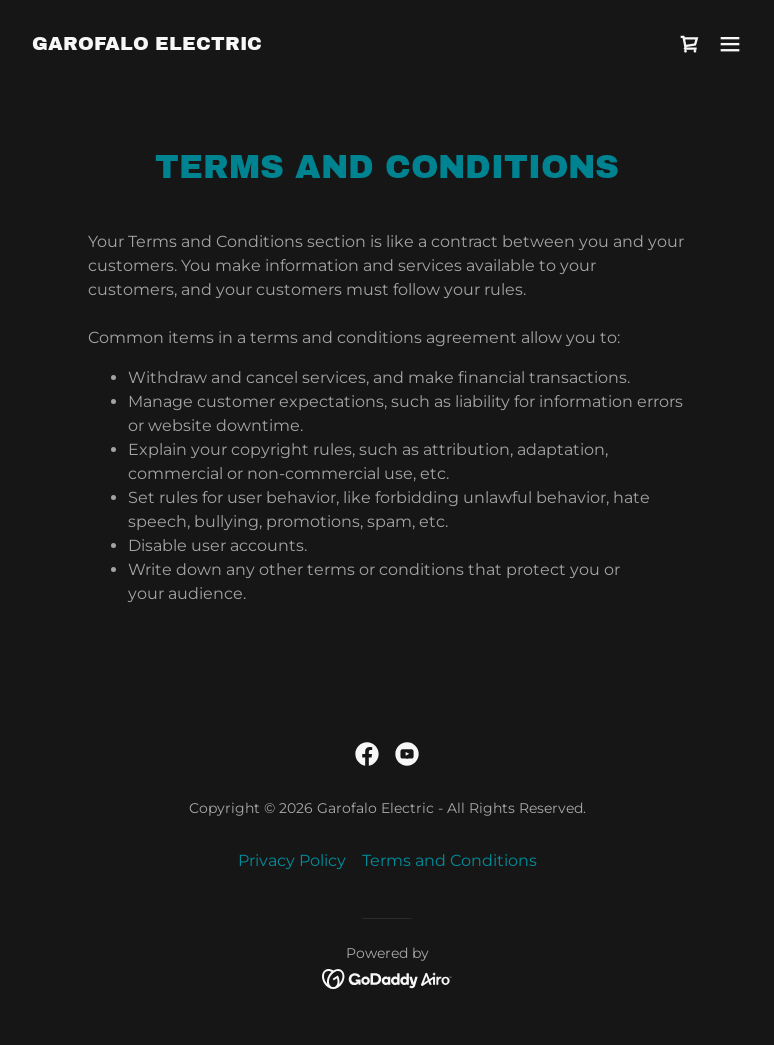 The height and width of the screenshot is (1045, 774). Describe the element at coordinates (449, 860) in the screenshot. I see `Terms and Conditions [link]` at that location.